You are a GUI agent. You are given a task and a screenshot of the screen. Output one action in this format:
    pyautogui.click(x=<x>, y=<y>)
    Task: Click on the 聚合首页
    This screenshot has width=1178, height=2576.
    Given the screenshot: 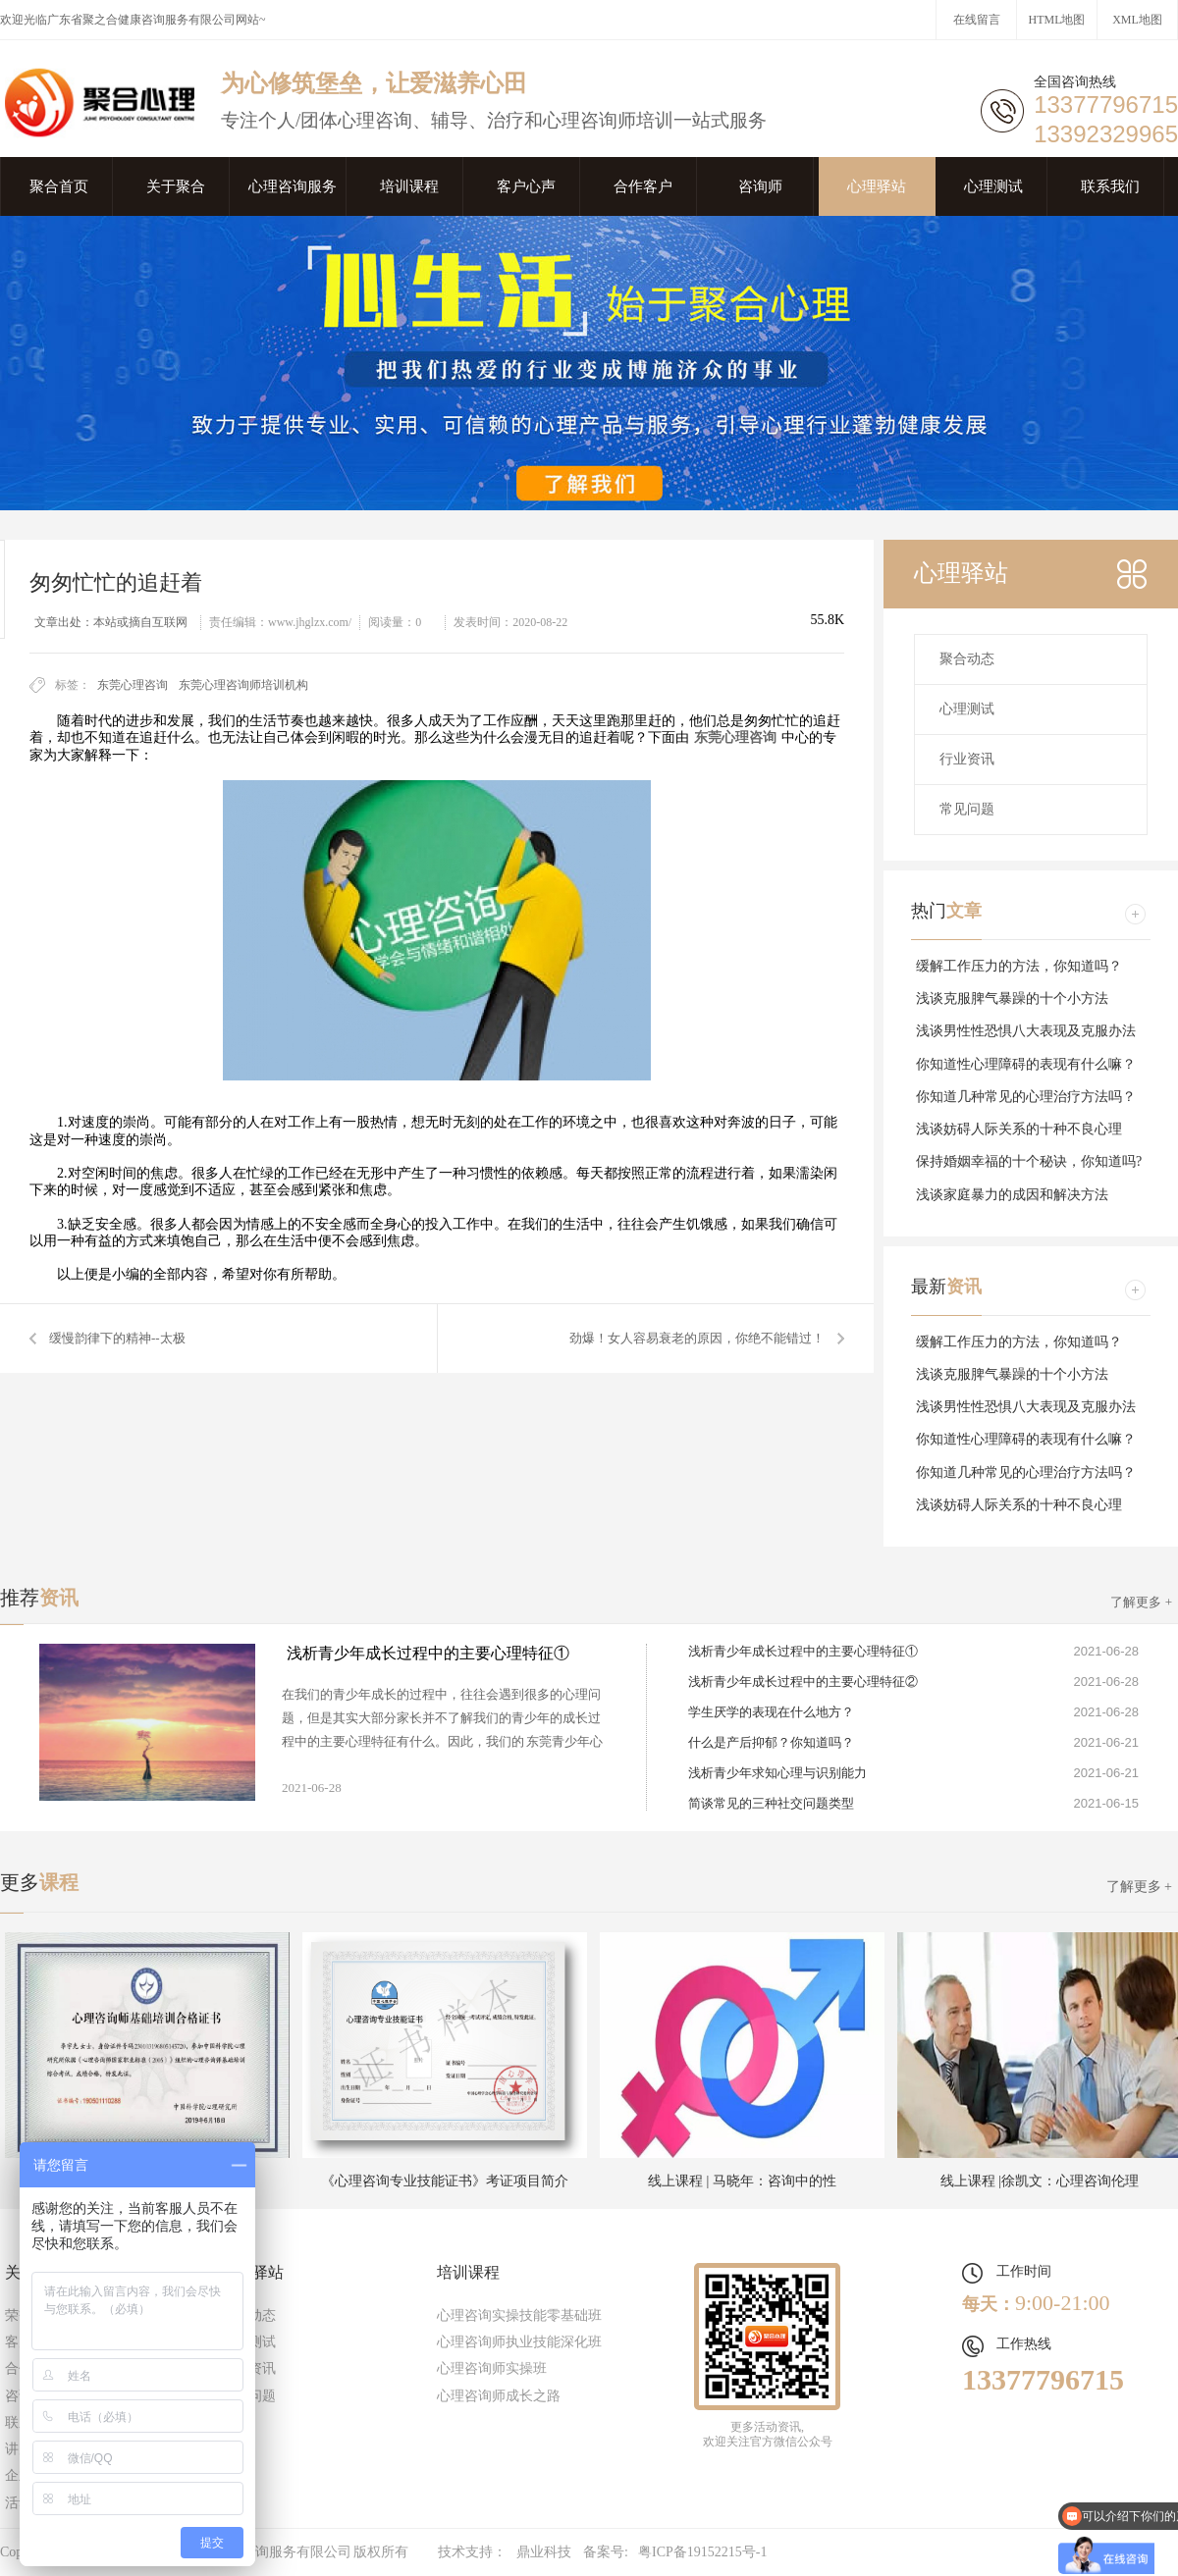 What is the action you would take?
    pyautogui.click(x=58, y=186)
    